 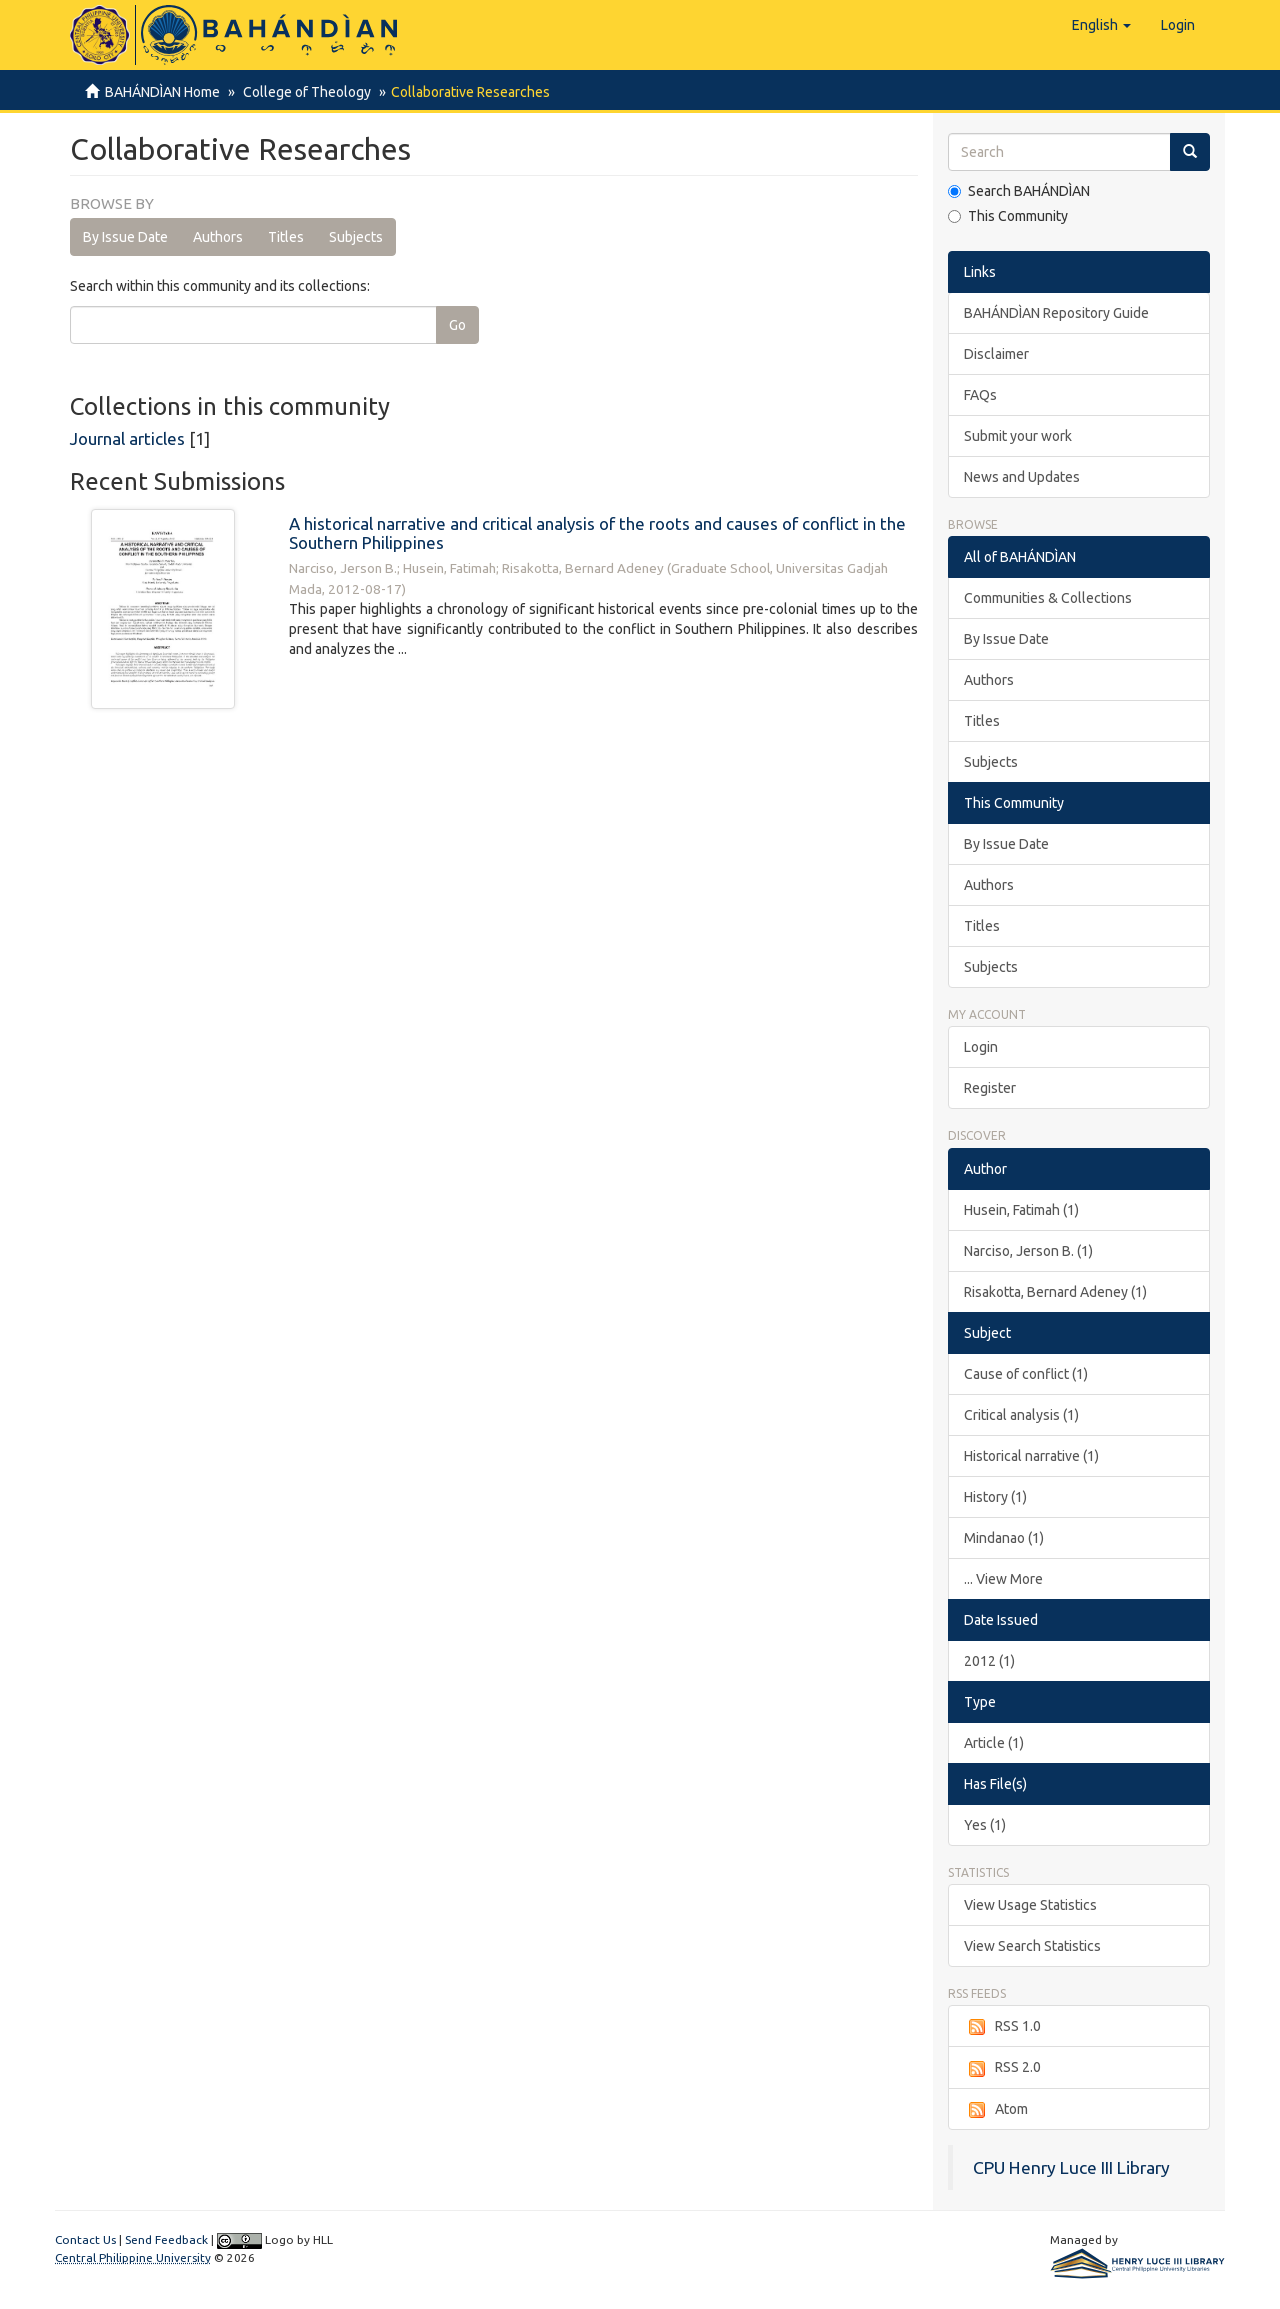 What do you see at coordinates (162, 92) in the screenshot?
I see `BAHÁNDÌAN Home` at bounding box center [162, 92].